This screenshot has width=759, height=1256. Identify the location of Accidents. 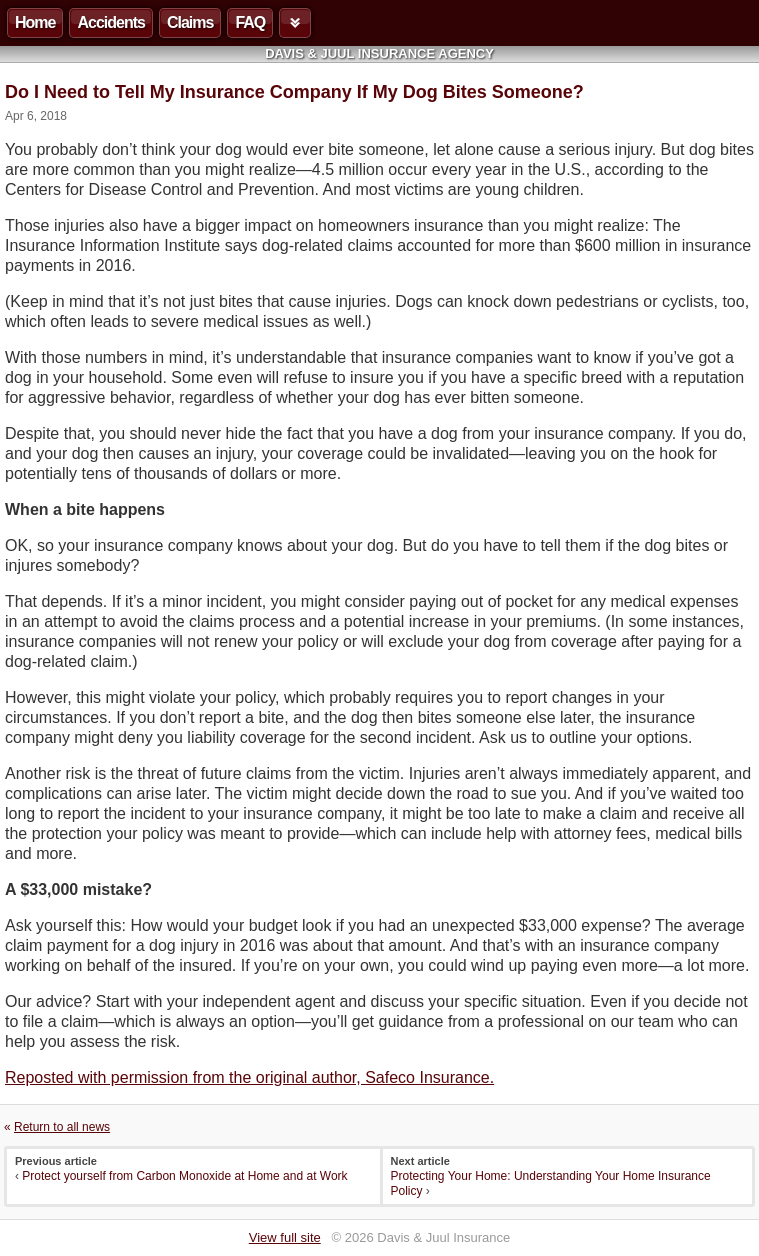
(110, 22).